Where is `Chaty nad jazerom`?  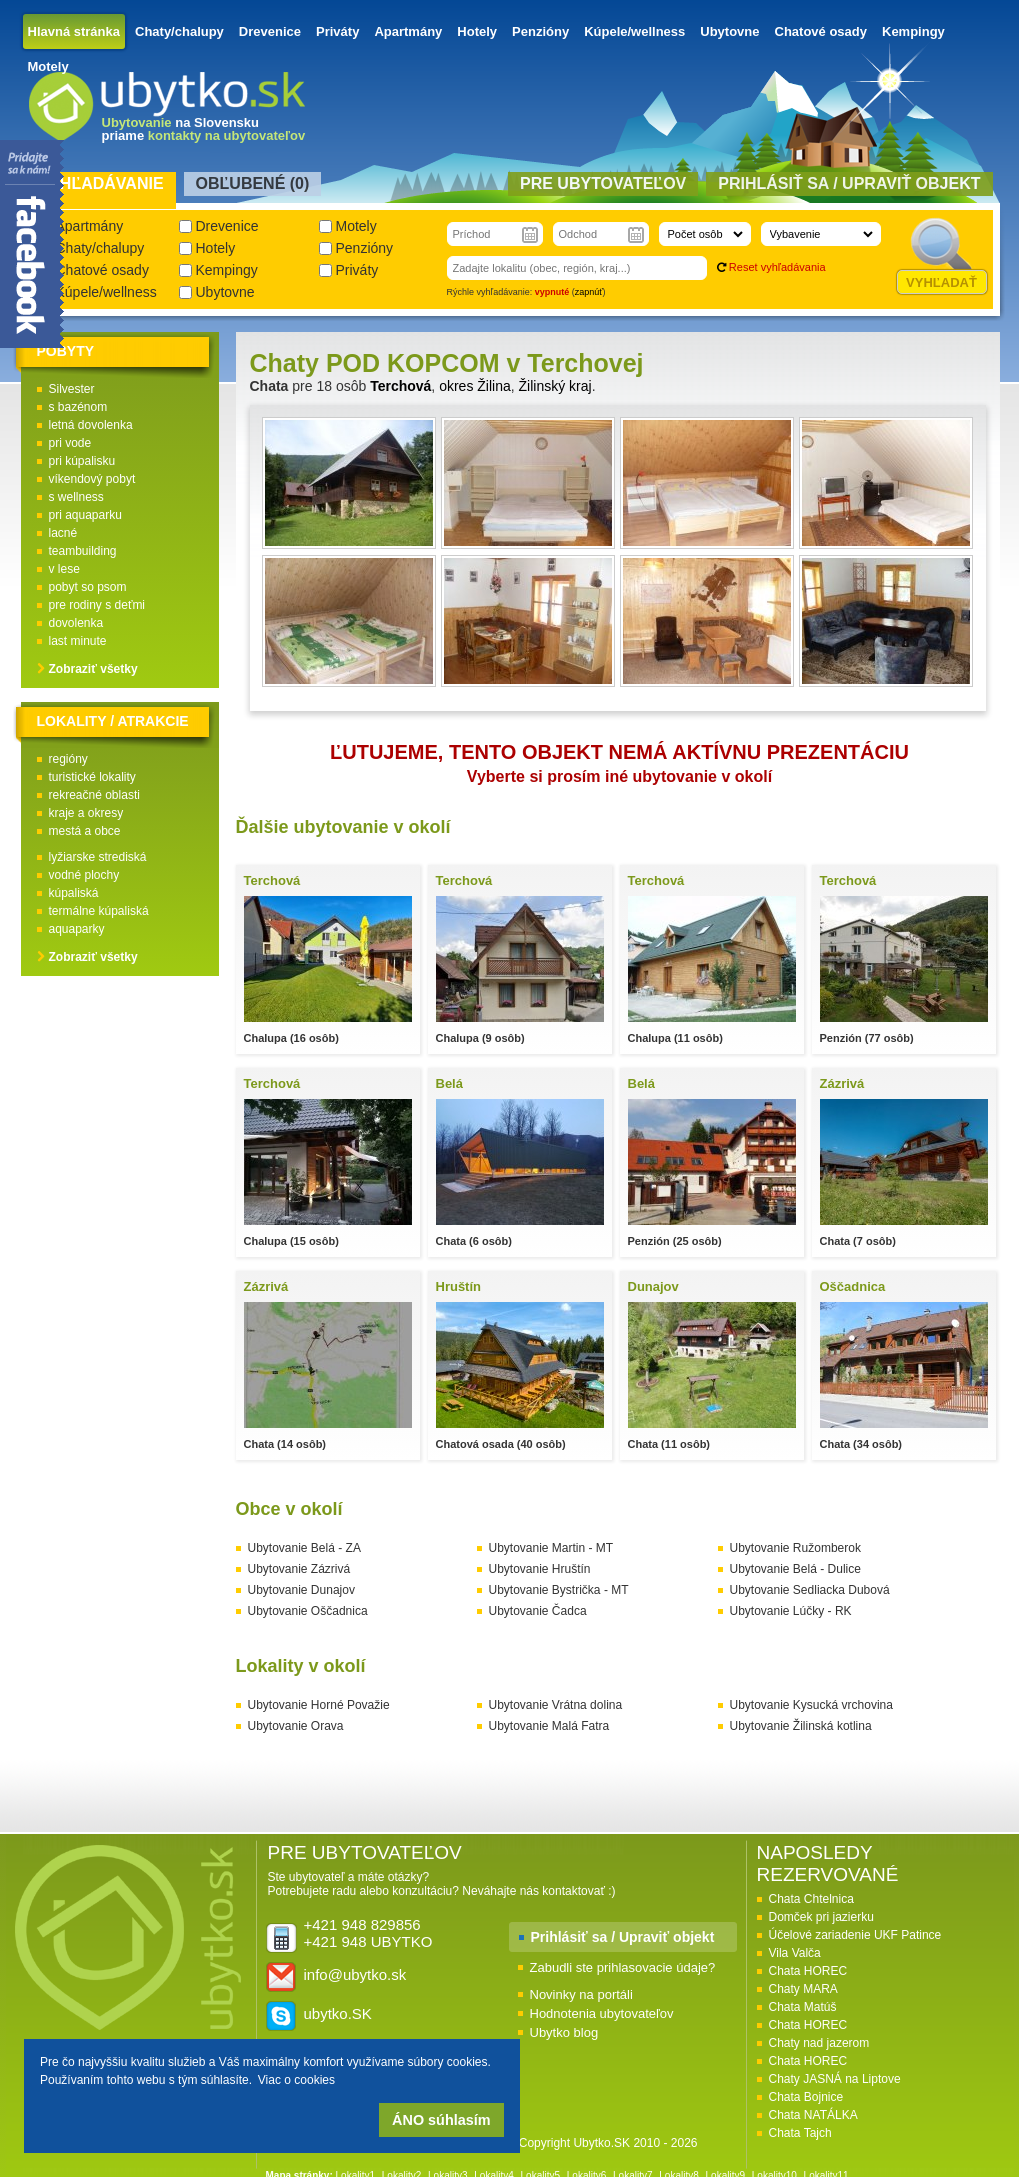
Chaty nad jazerom is located at coordinates (819, 2043).